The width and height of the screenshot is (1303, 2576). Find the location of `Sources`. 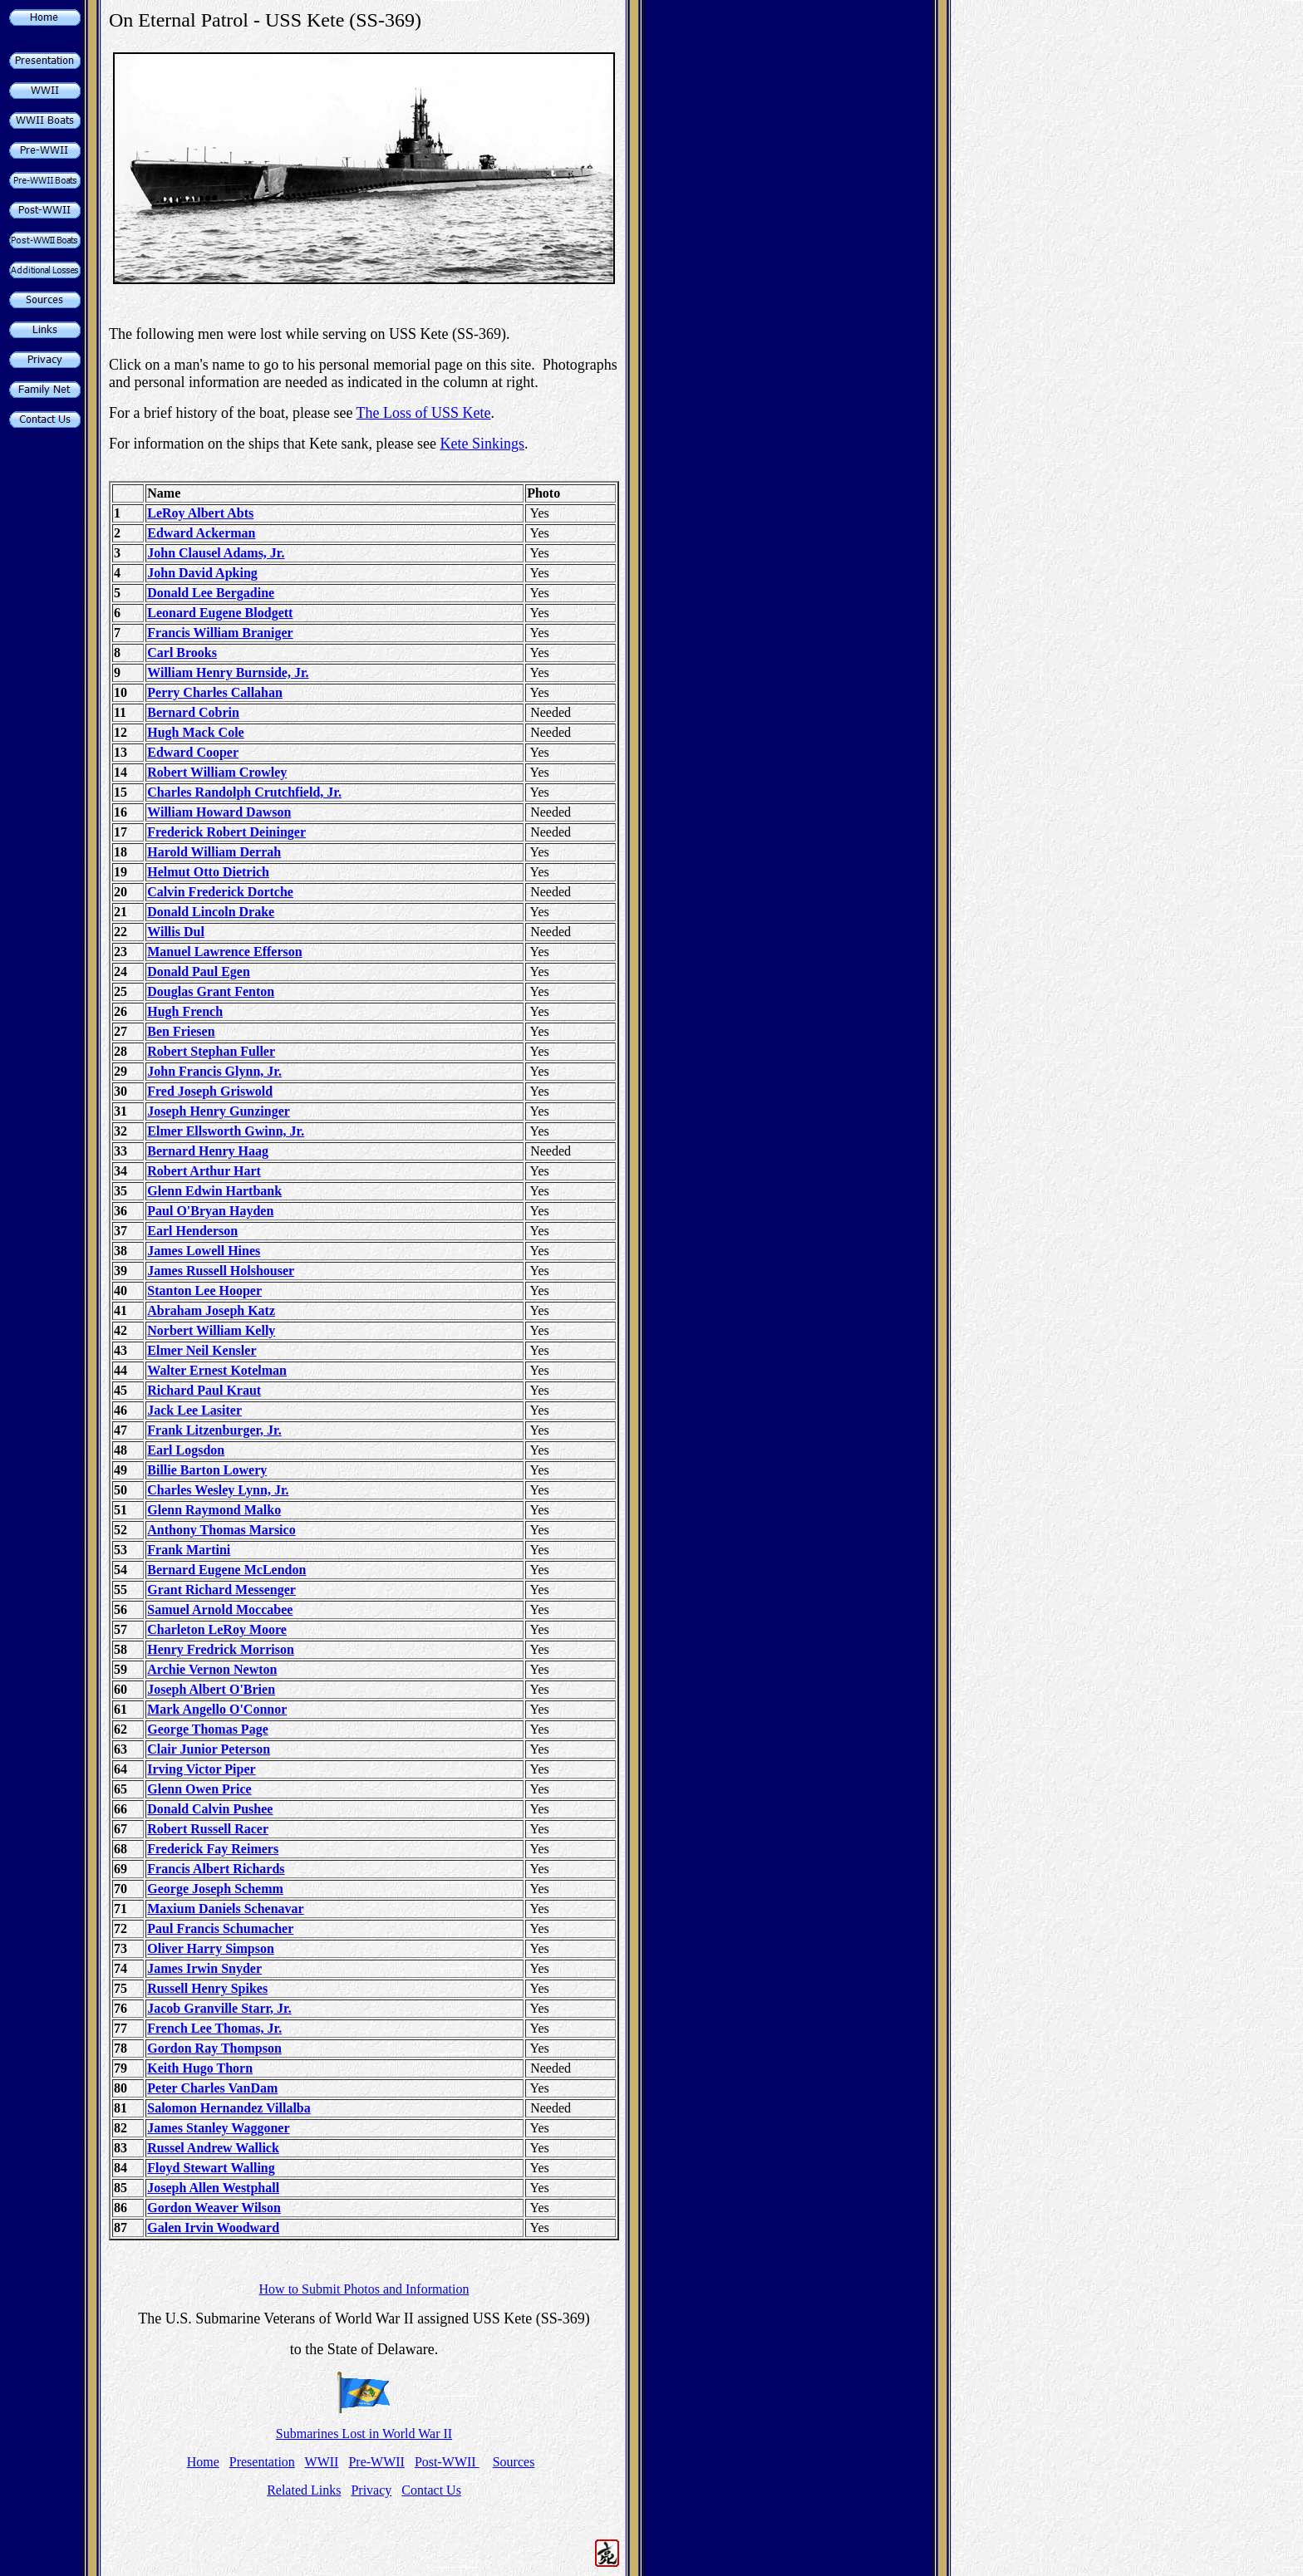

Sources is located at coordinates (514, 2462).